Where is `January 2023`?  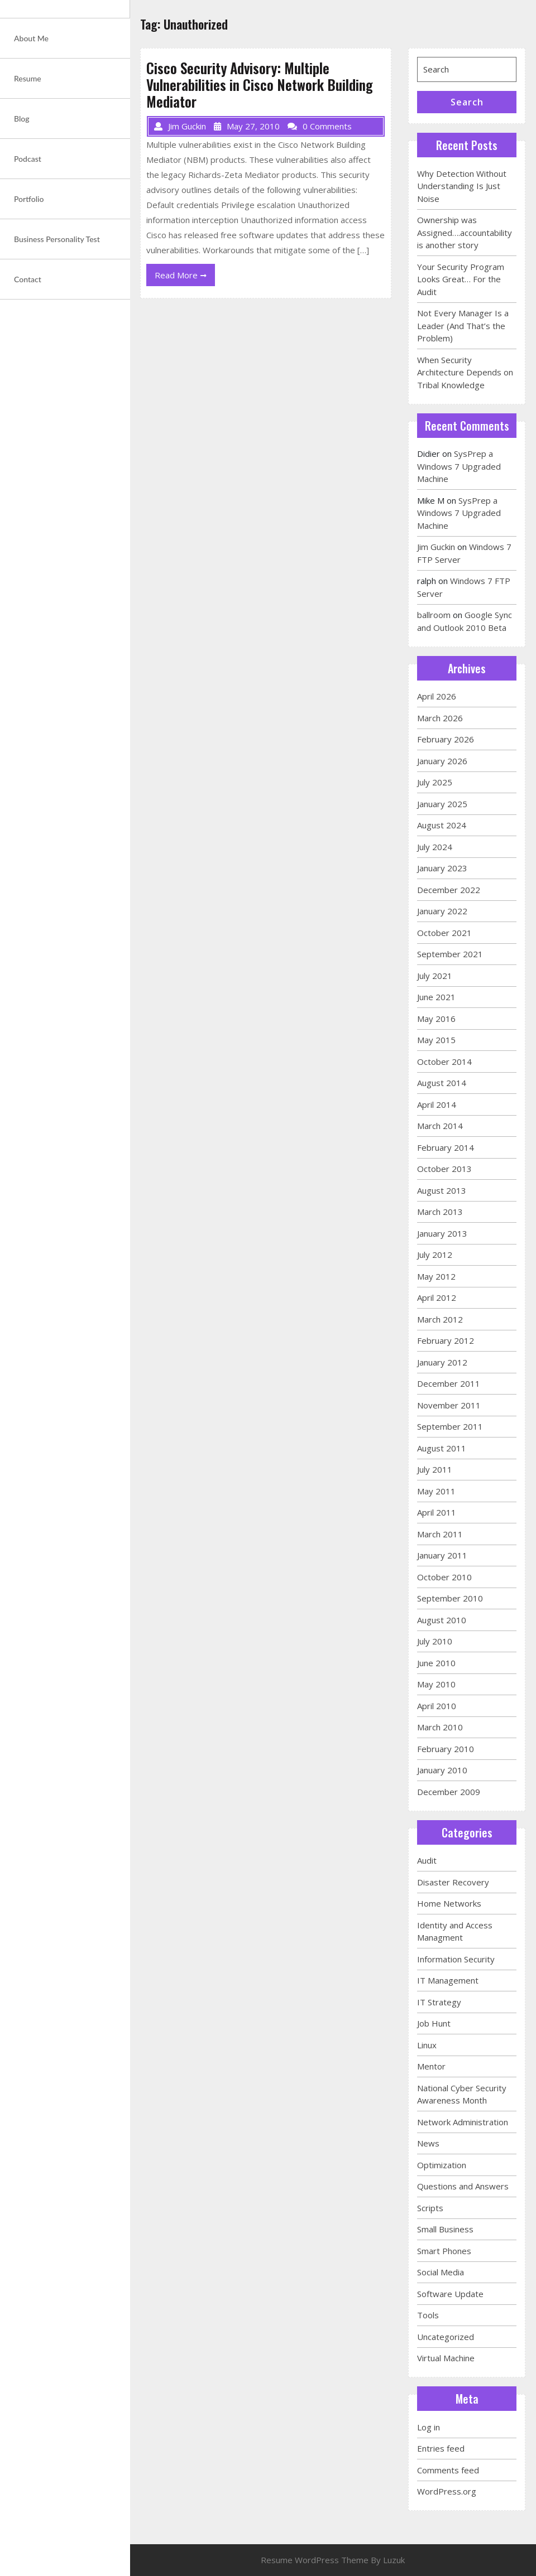 January 2023 is located at coordinates (442, 868).